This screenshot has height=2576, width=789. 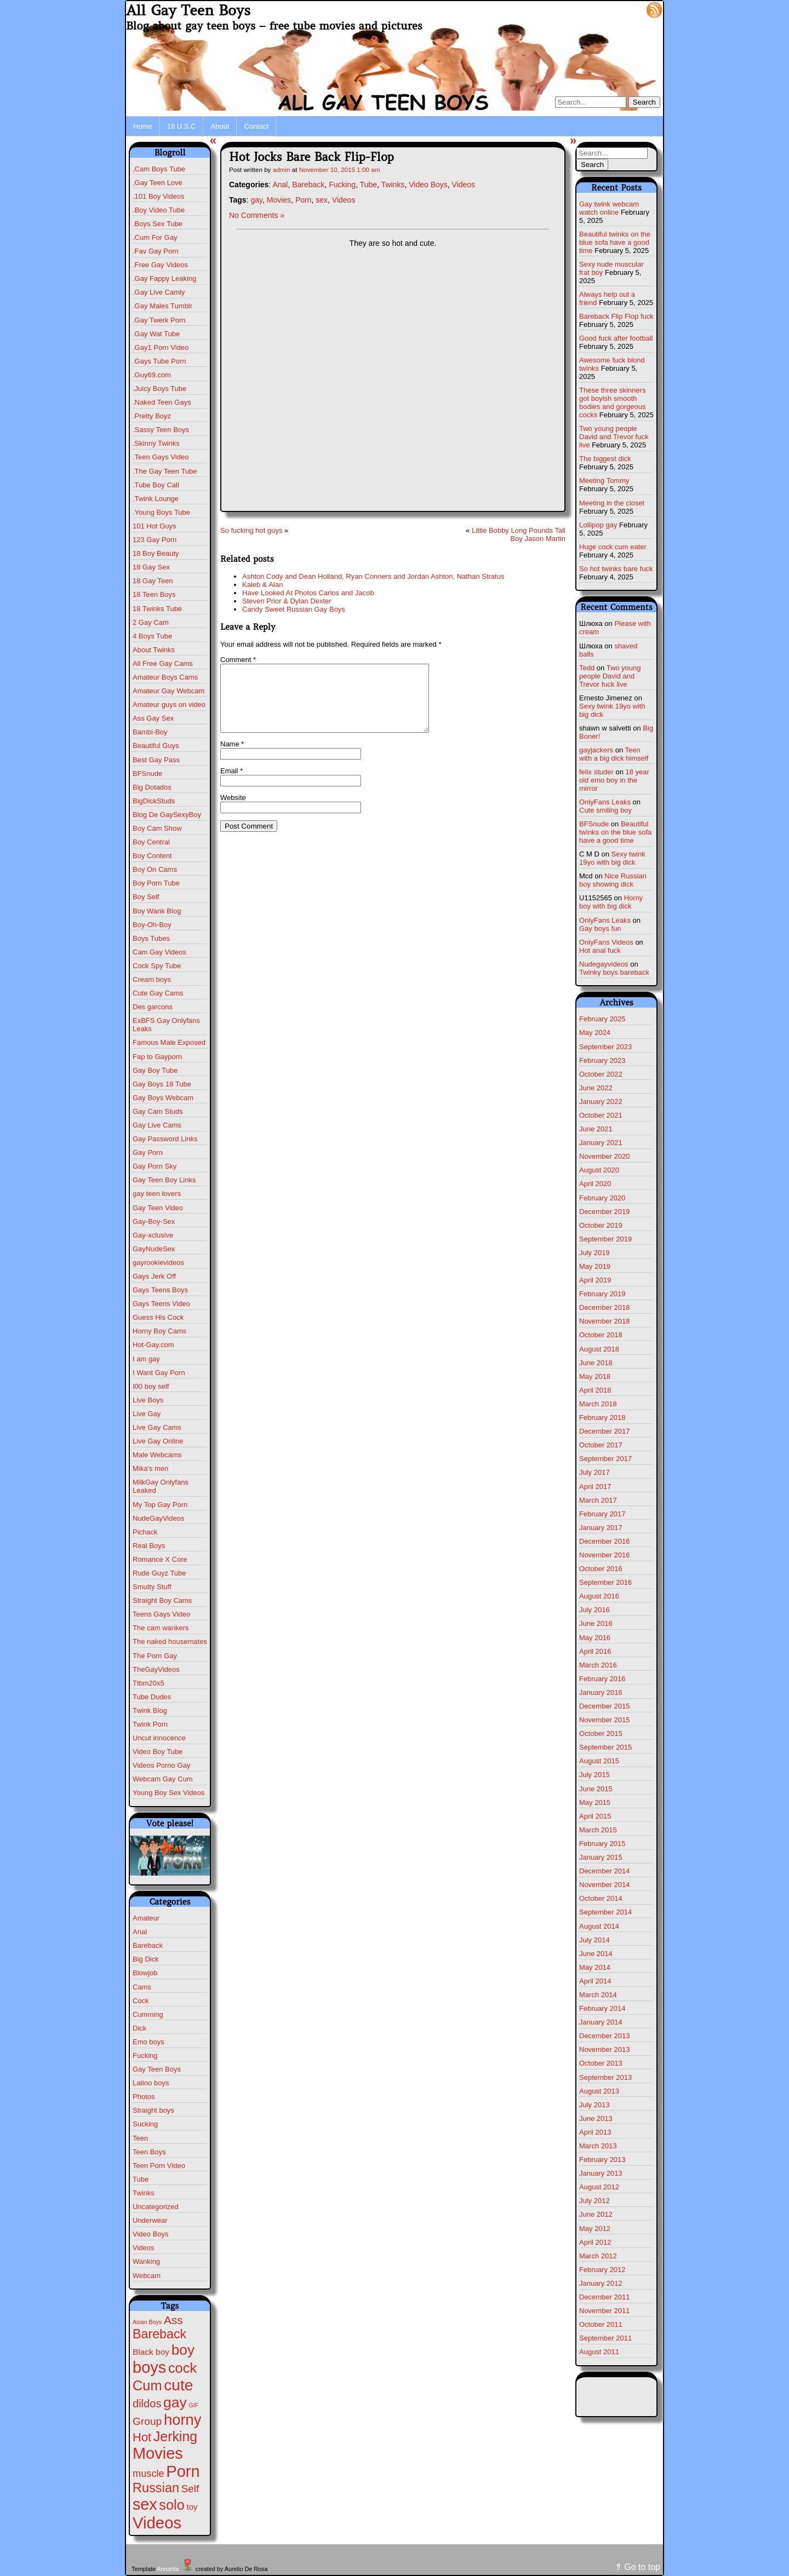 I want to click on Teen Porn Video, so click(x=159, y=2165).